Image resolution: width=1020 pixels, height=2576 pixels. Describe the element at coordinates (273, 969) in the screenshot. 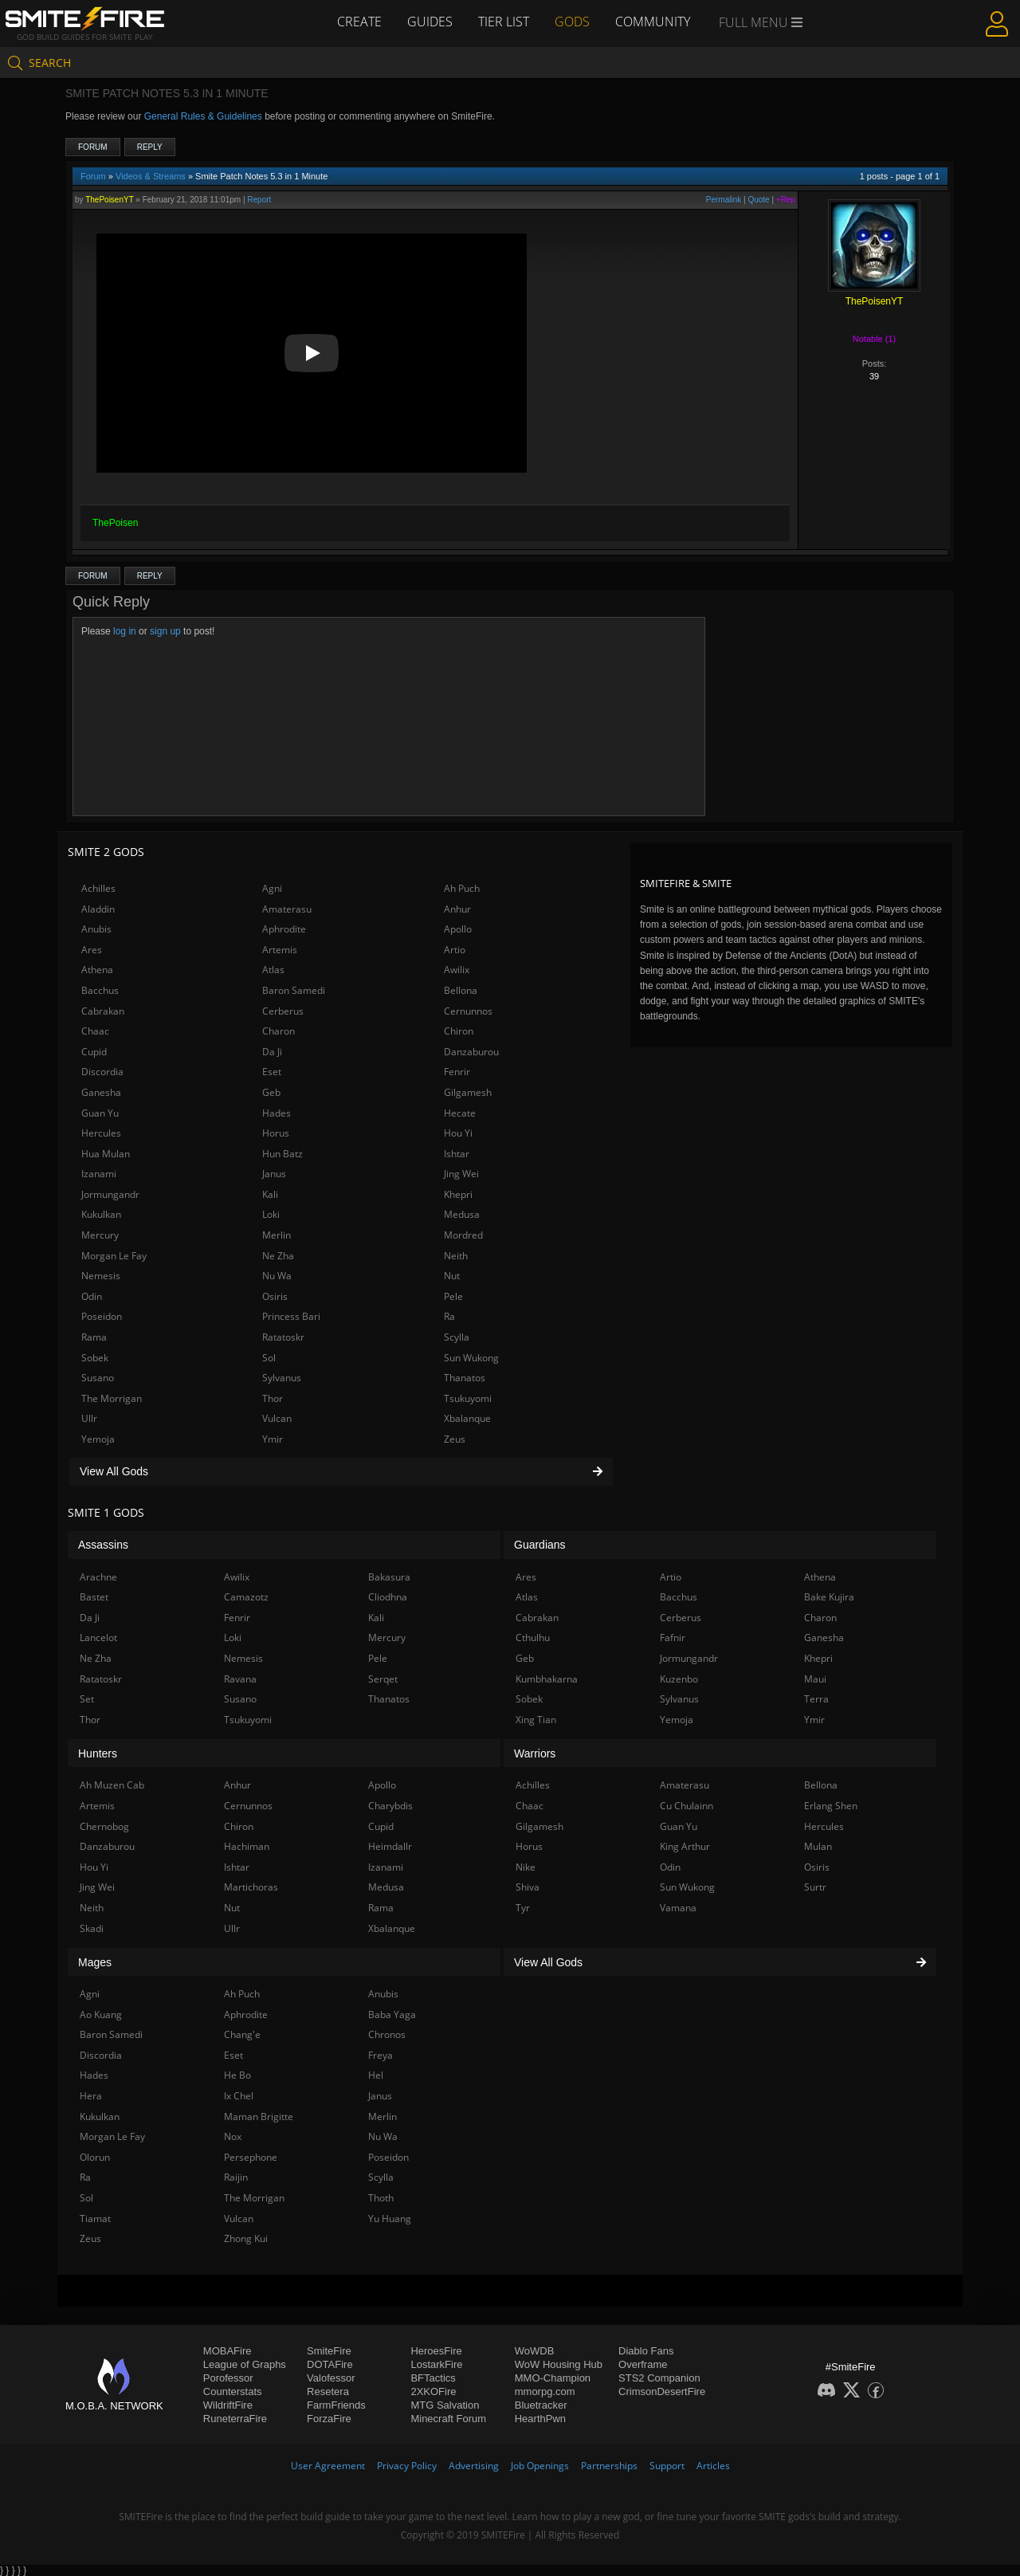

I see `Atlas` at that location.